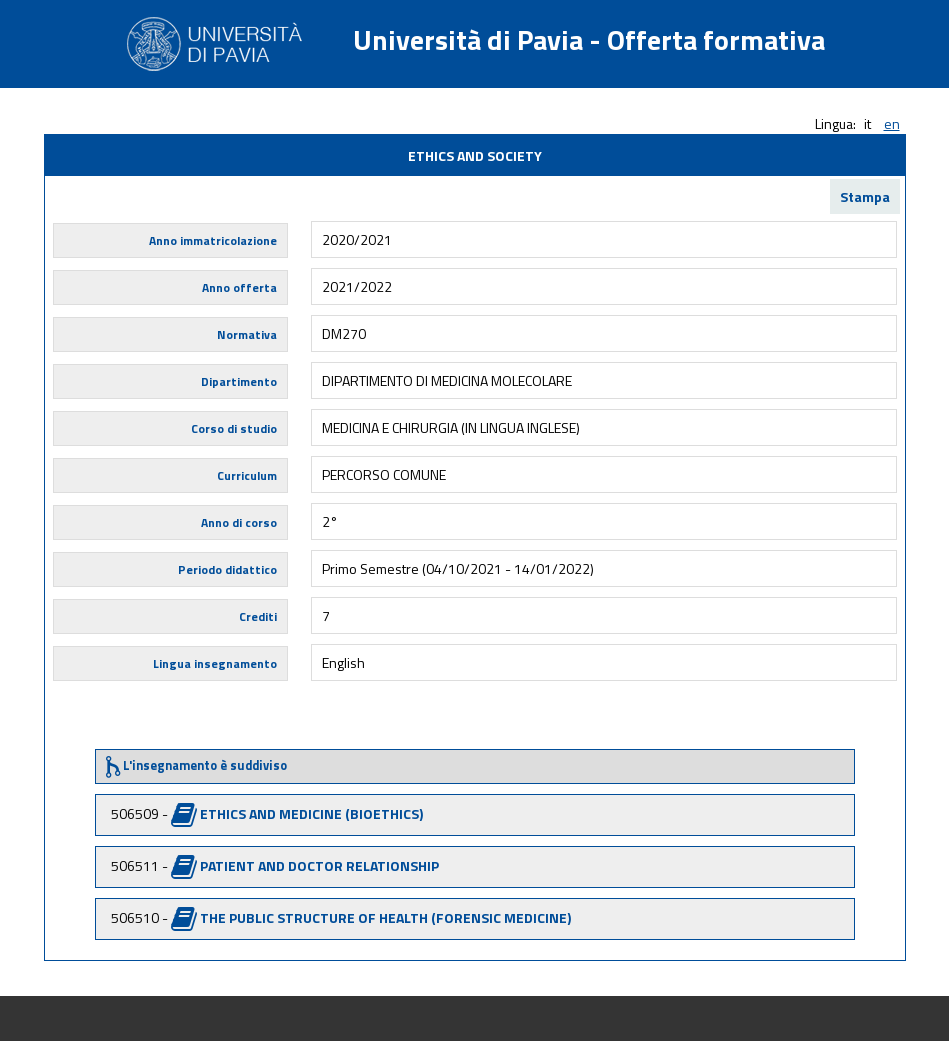 The width and height of the screenshot is (949, 1041). I want to click on PATIENT AND DOCTOR RELATIONSHIP, so click(319, 865).